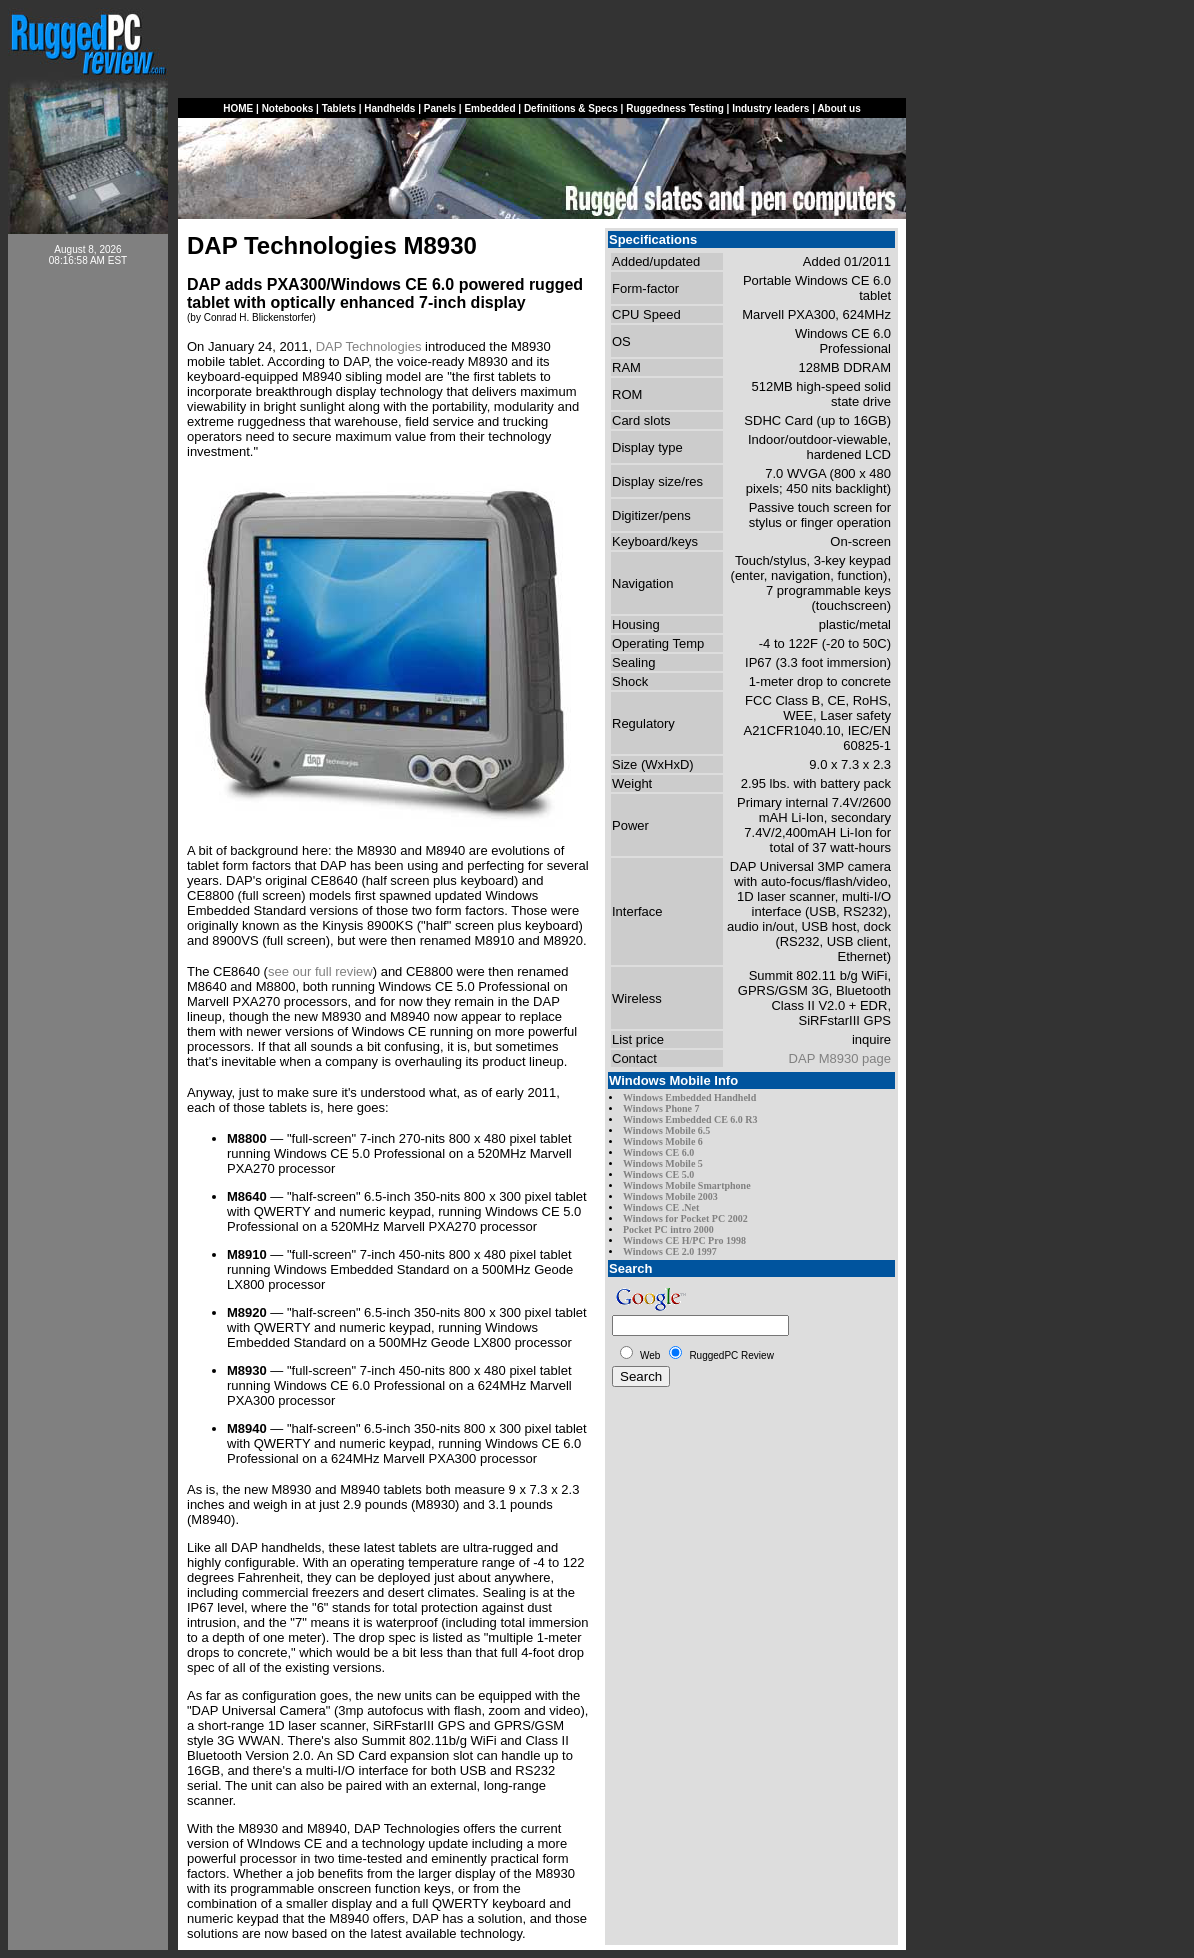  Describe the element at coordinates (658, 1152) in the screenshot. I see `Windows CE 6.0` at that location.